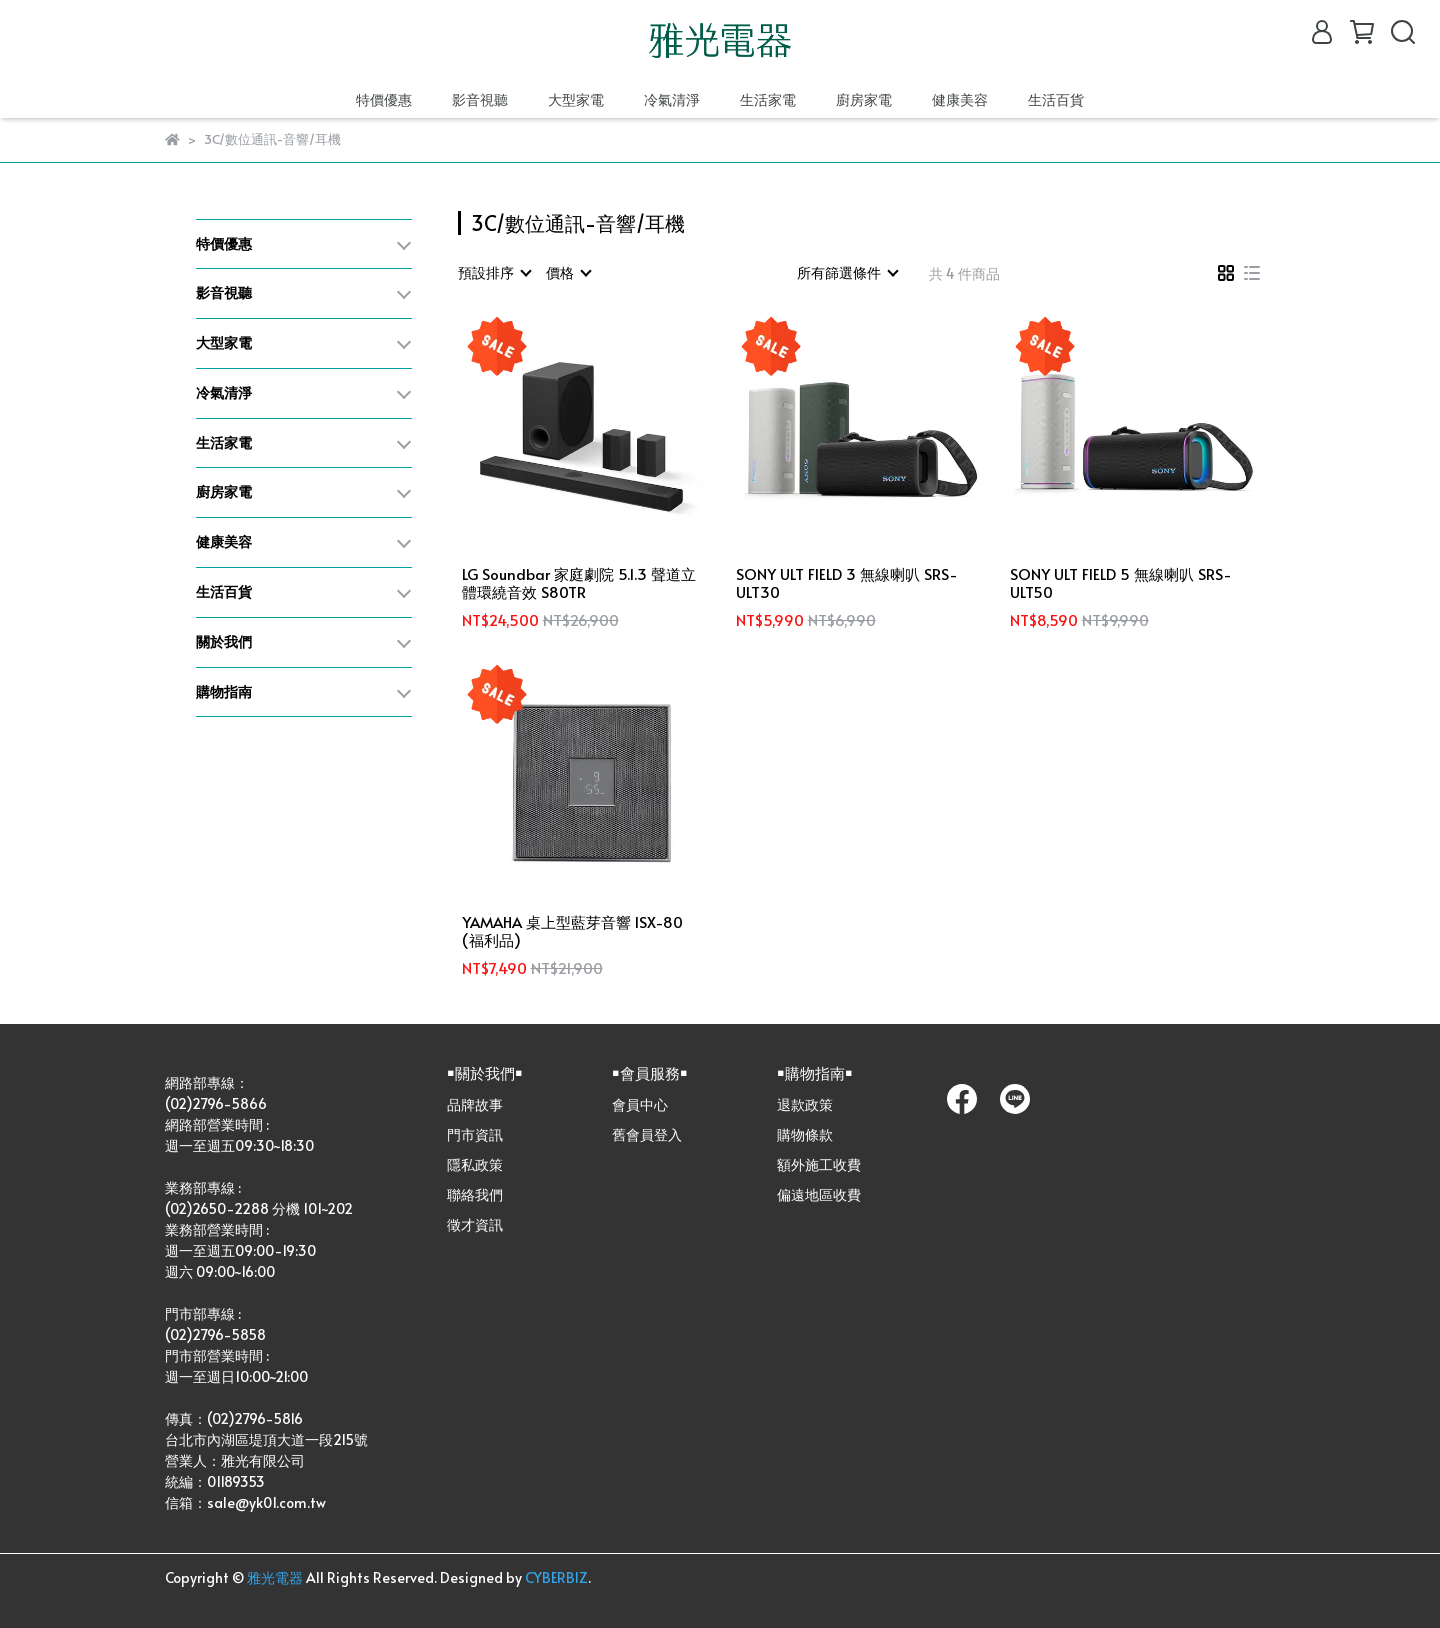 This screenshot has width=1440, height=1628. What do you see at coordinates (475, 1104) in the screenshot?
I see `品牌故事` at bounding box center [475, 1104].